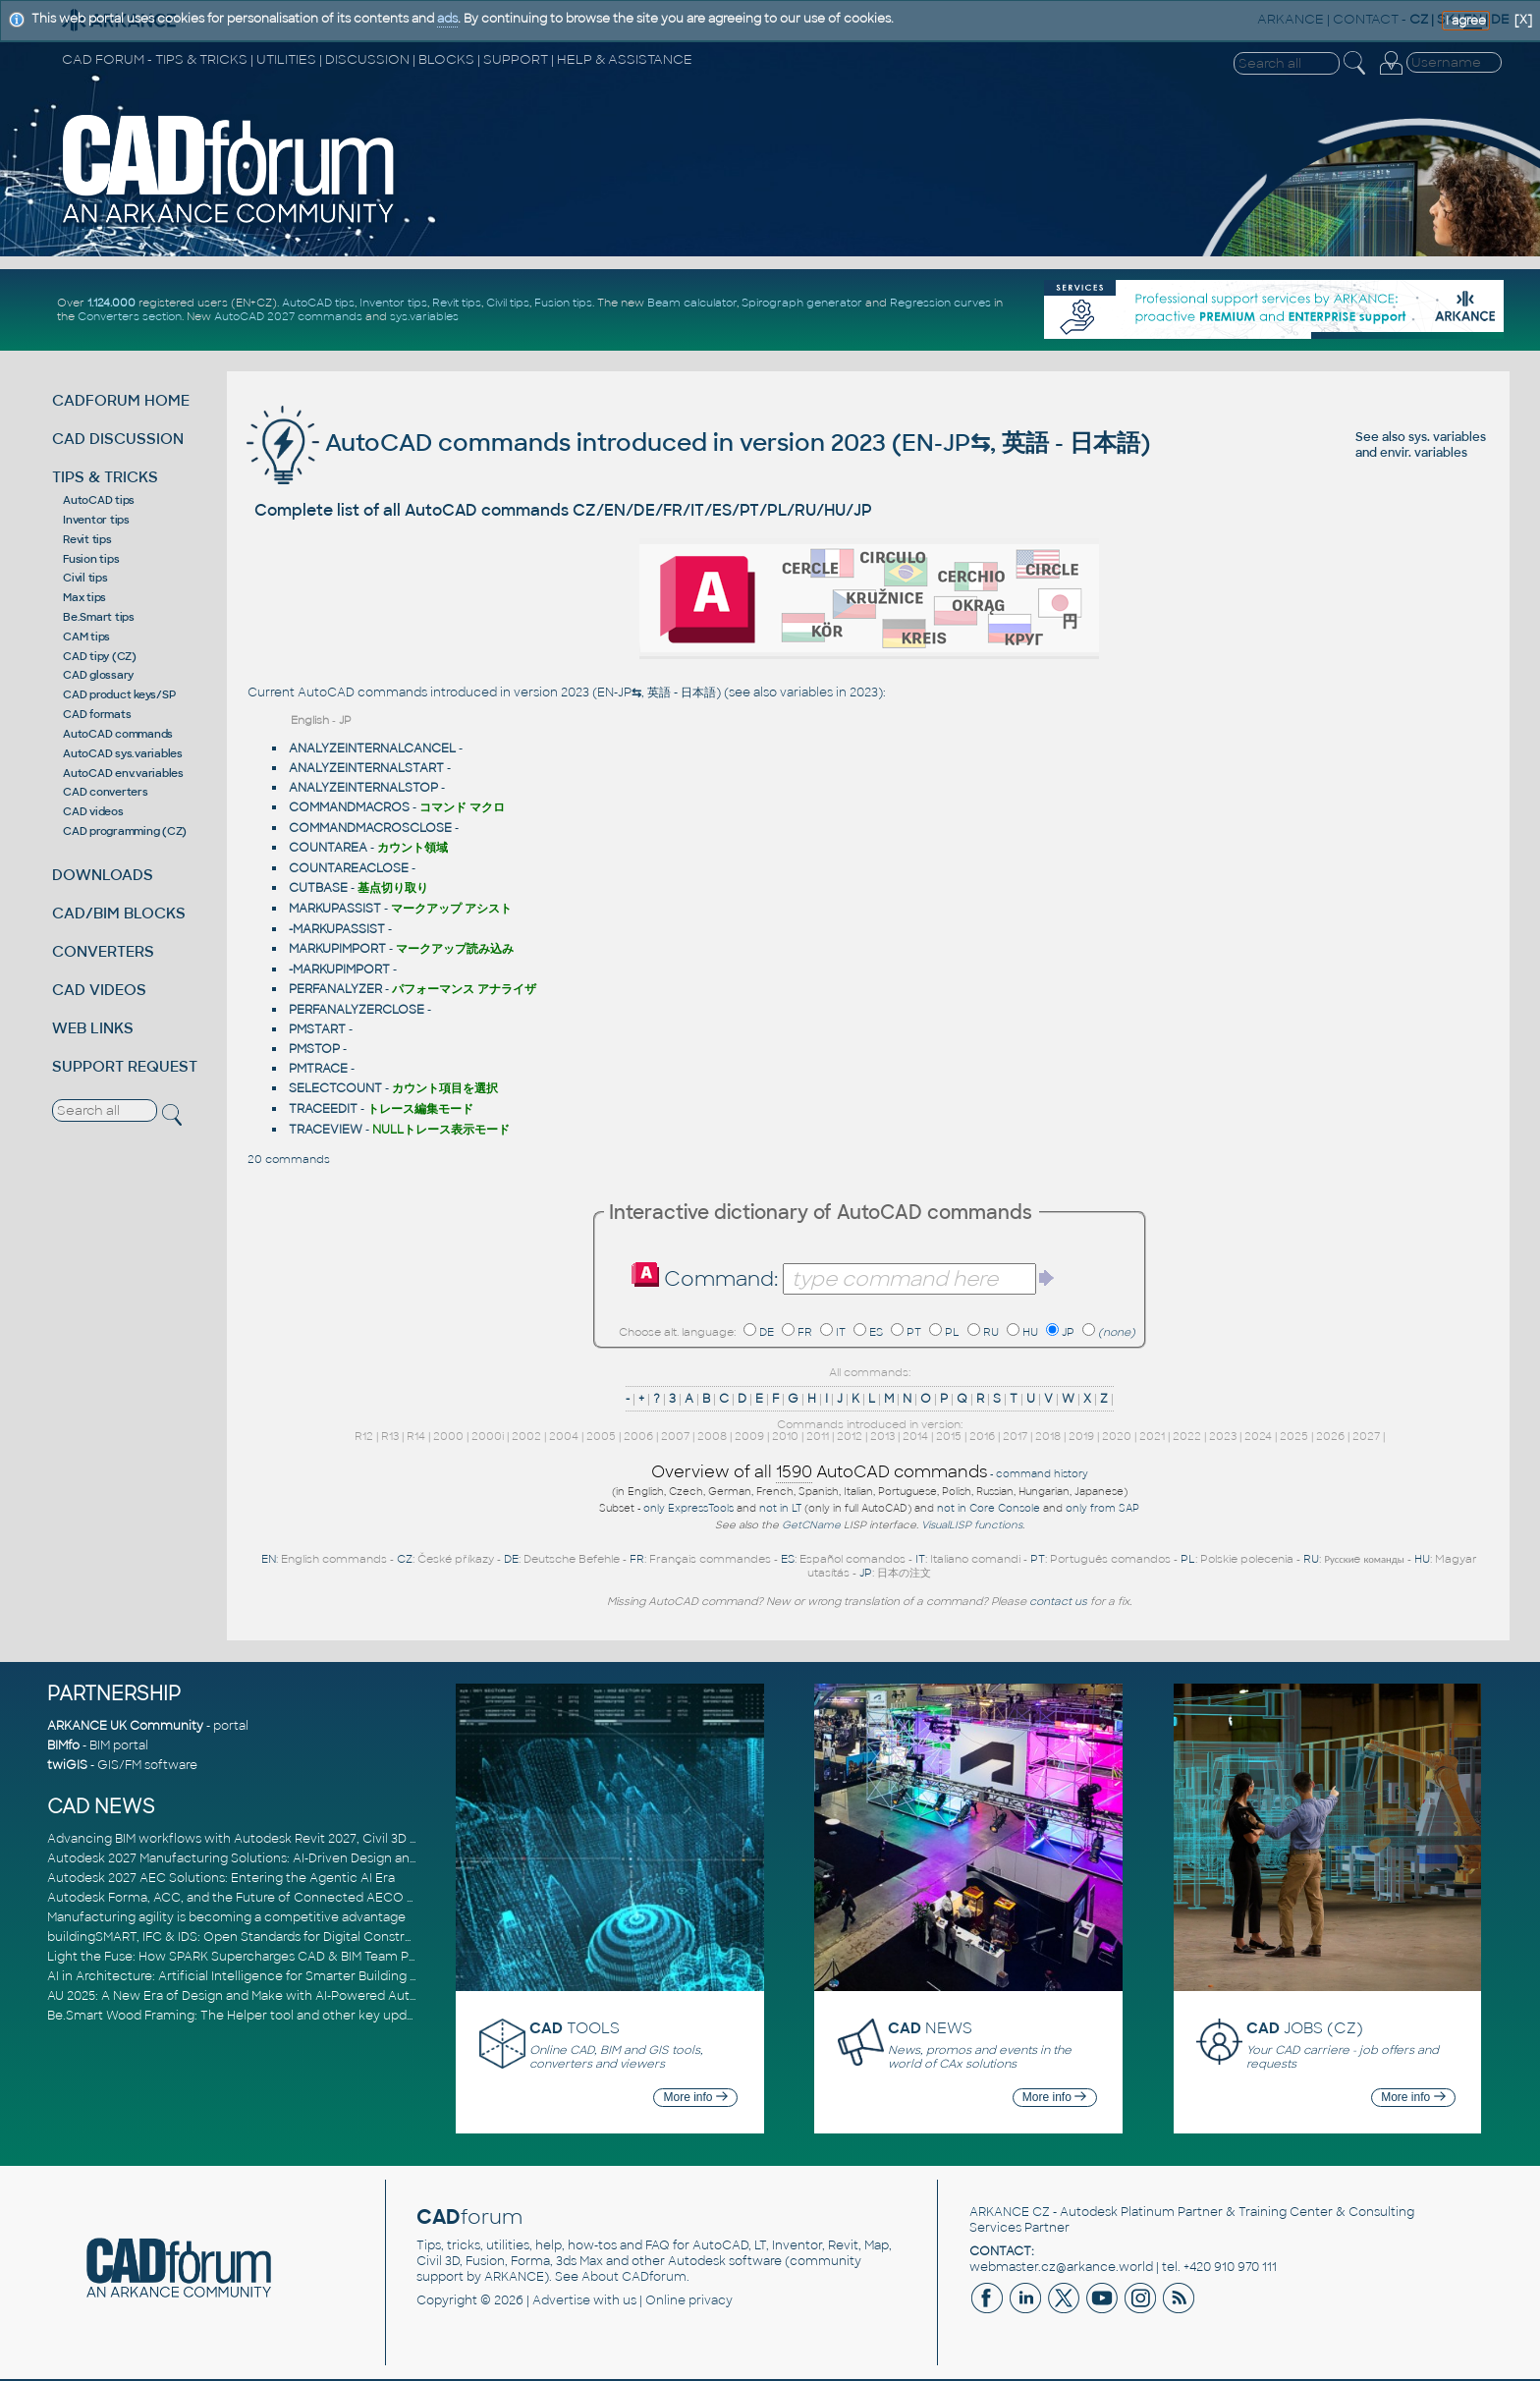 This screenshot has width=1540, height=2381. I want to click on Converters section, so click(130, 316).